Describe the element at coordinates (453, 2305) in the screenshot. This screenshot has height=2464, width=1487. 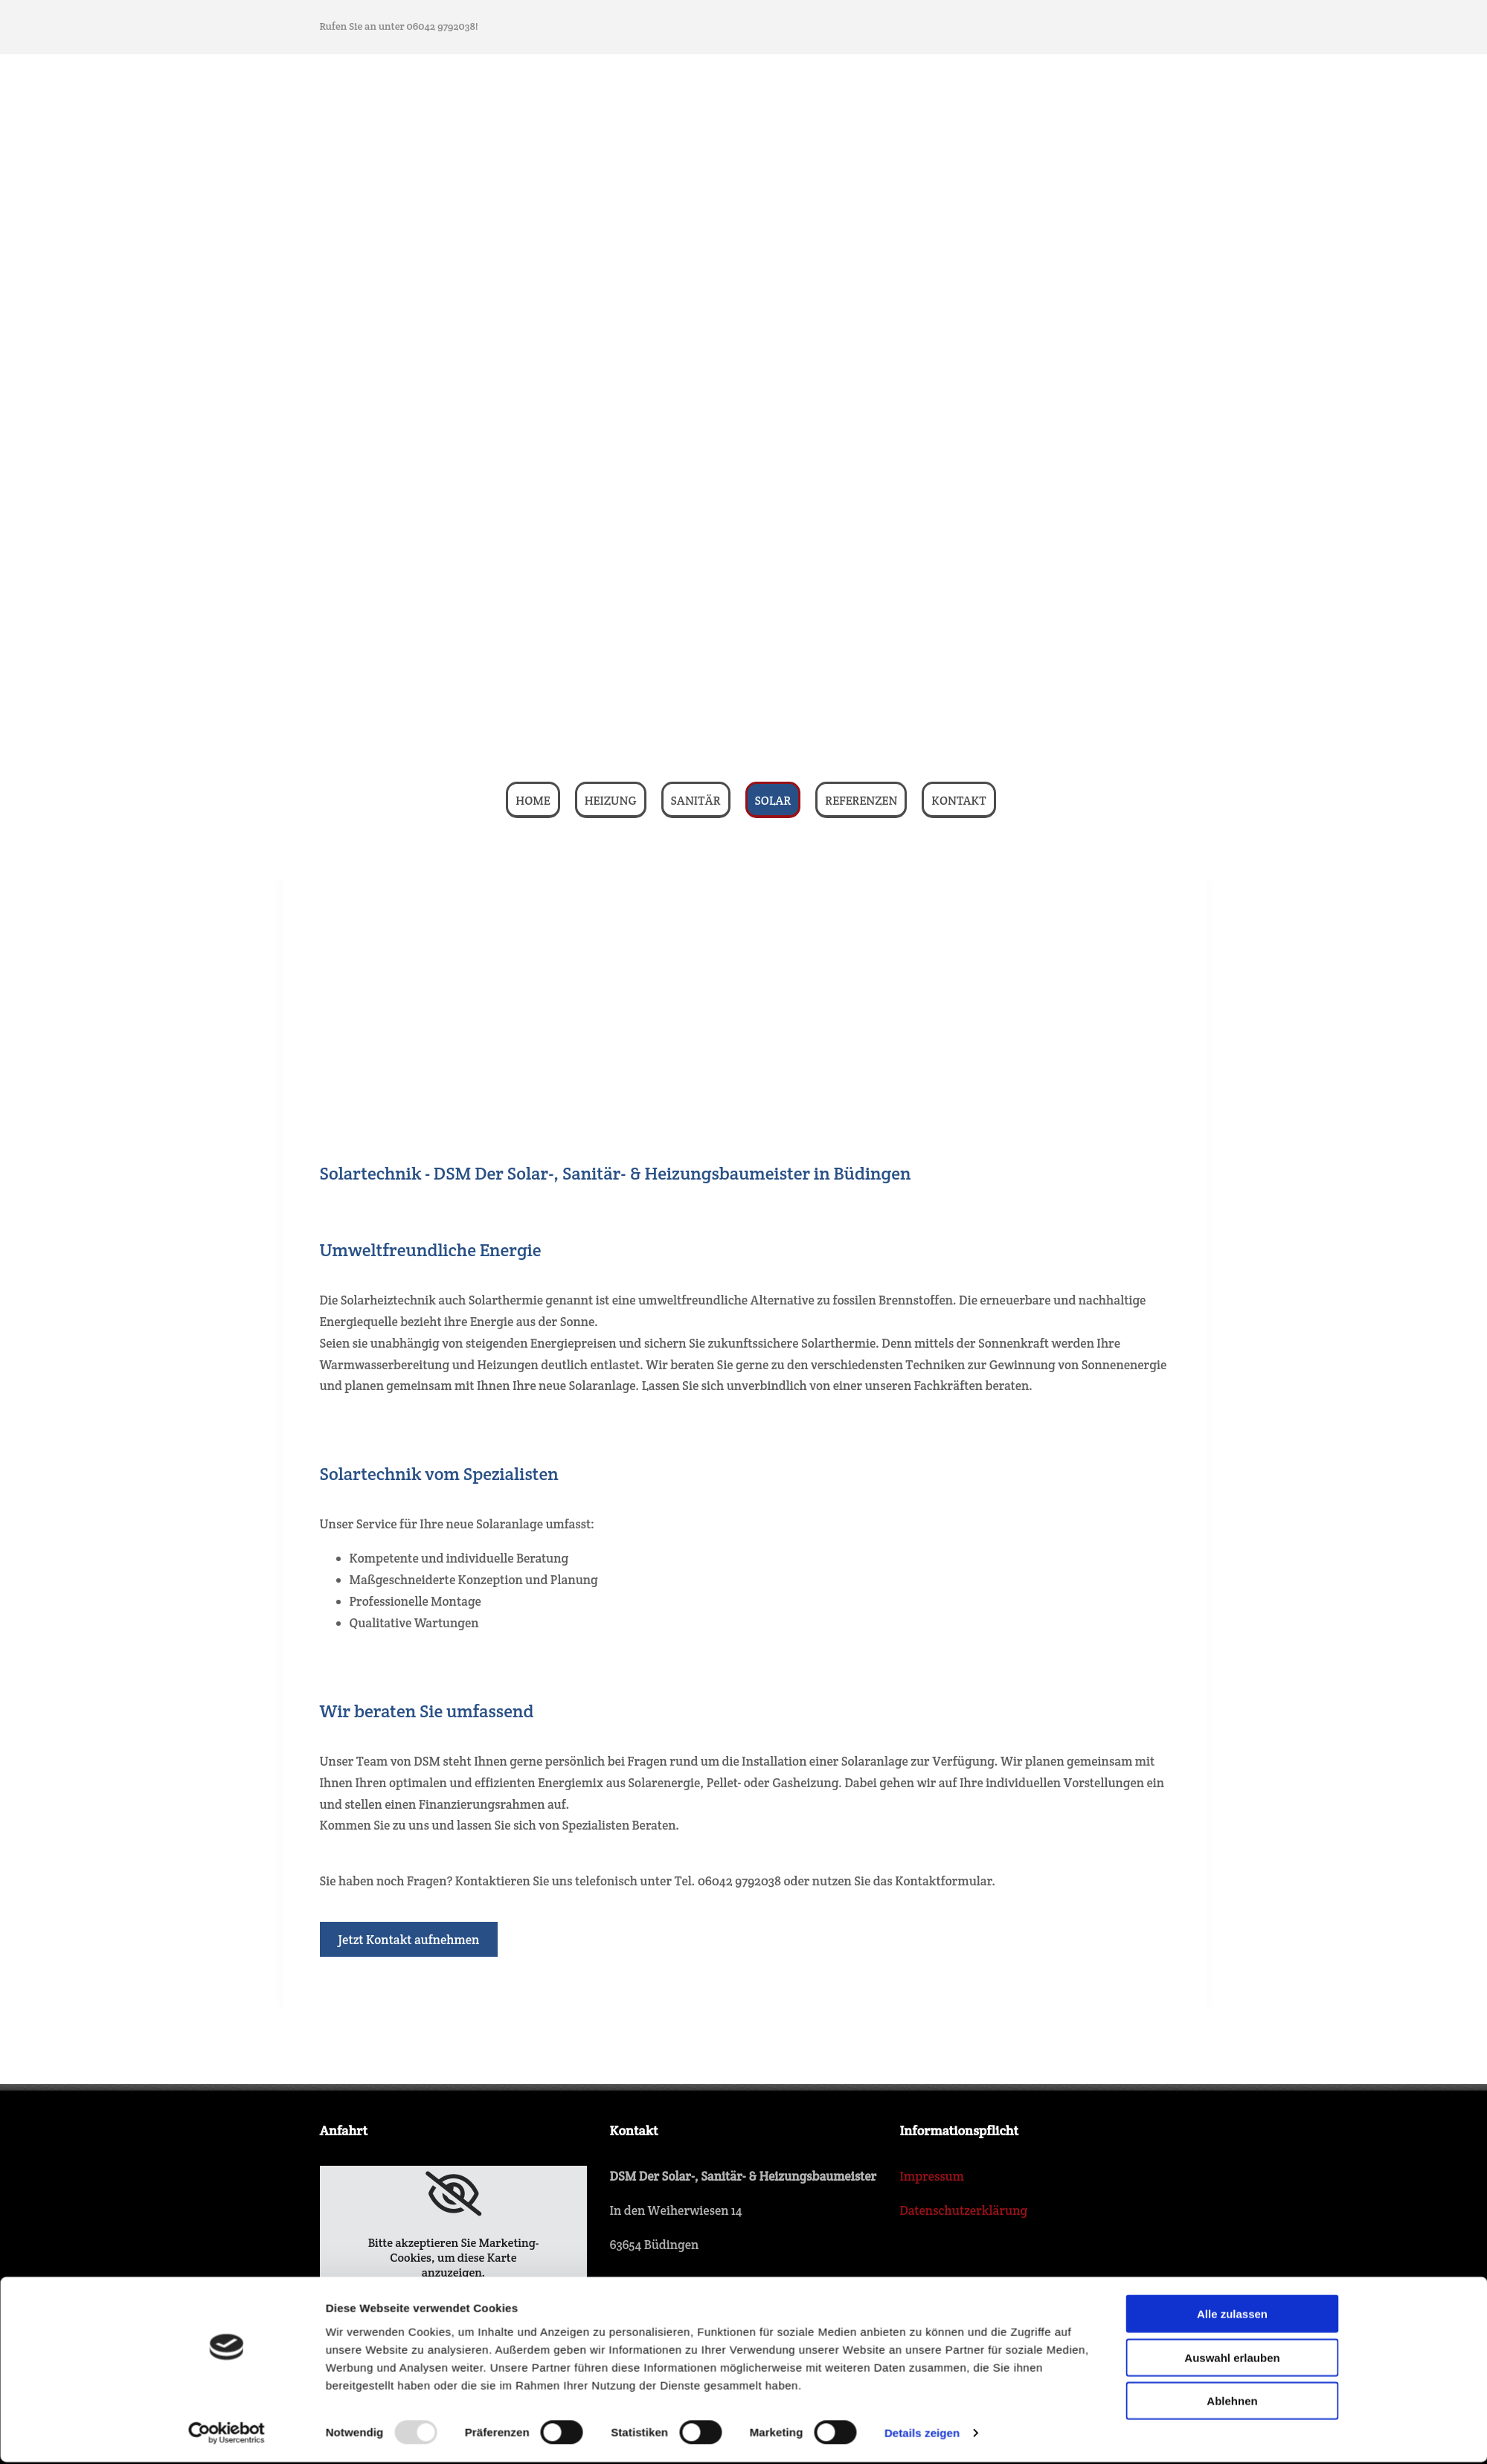
I see `Accept cookies` at that location.